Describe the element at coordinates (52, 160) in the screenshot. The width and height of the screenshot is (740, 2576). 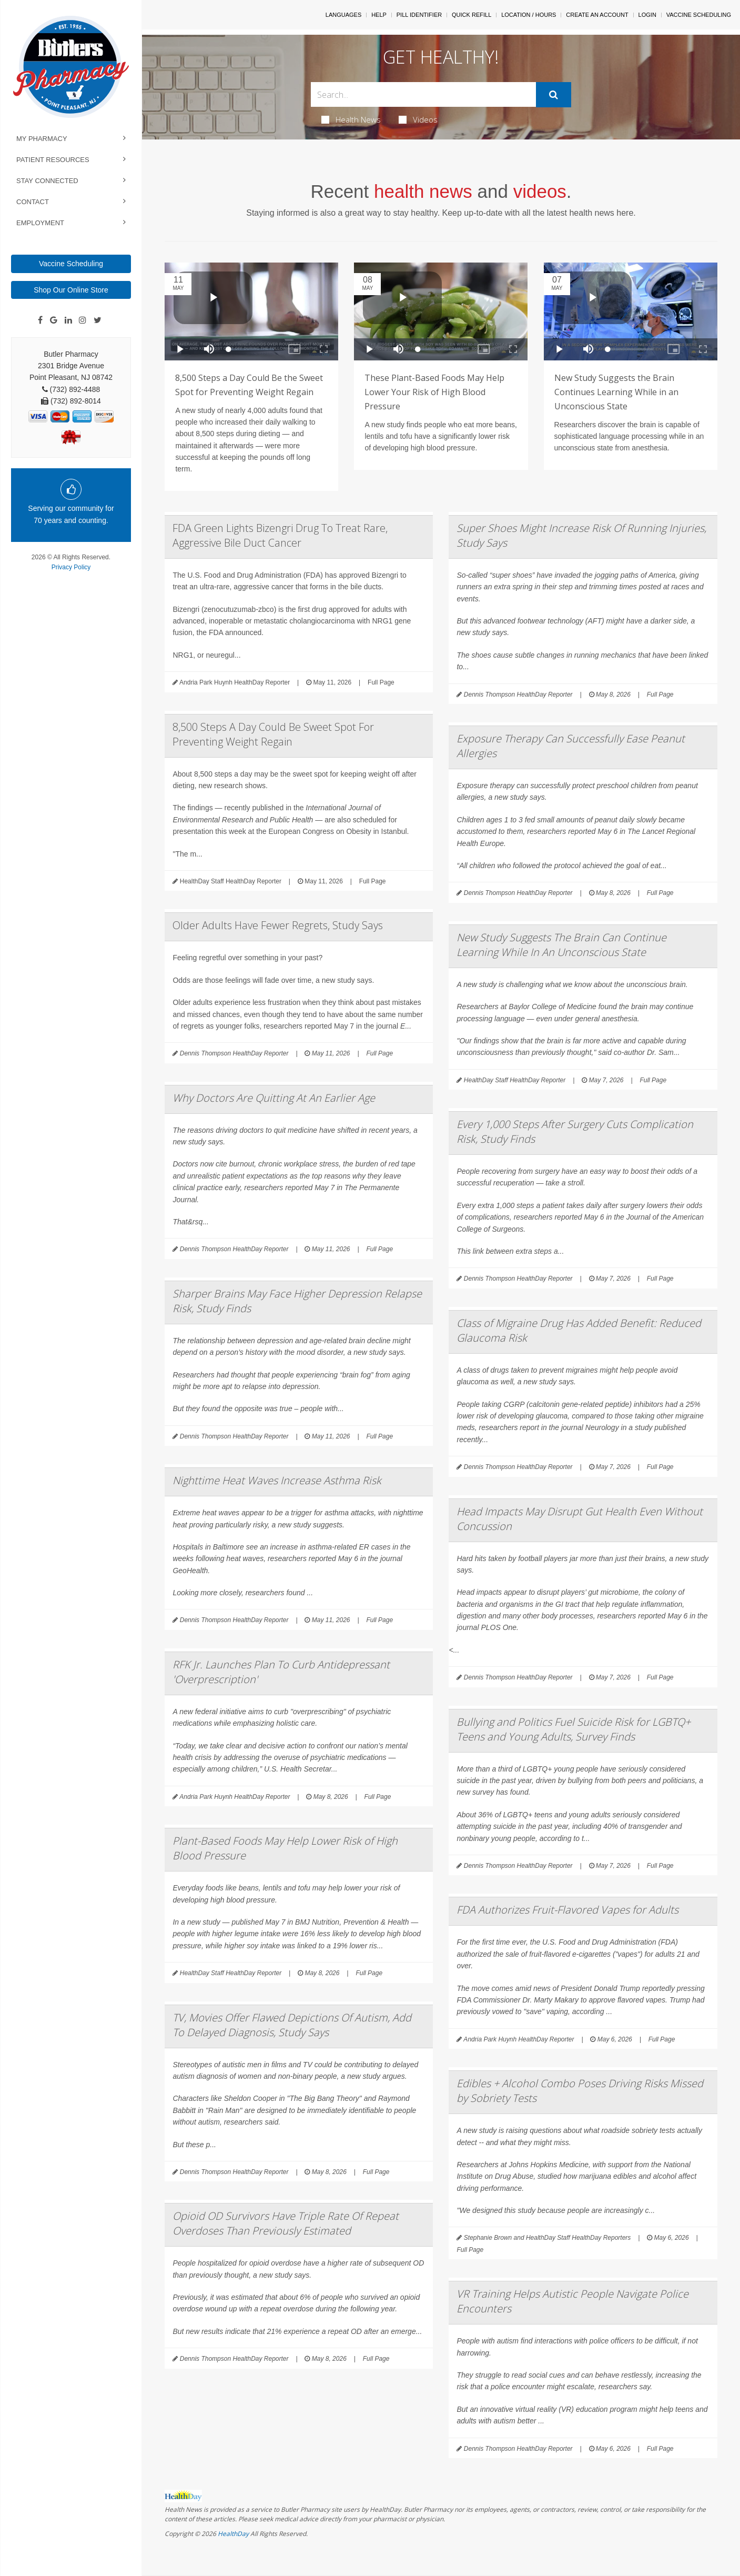
I see `Patient Resources` at that location.